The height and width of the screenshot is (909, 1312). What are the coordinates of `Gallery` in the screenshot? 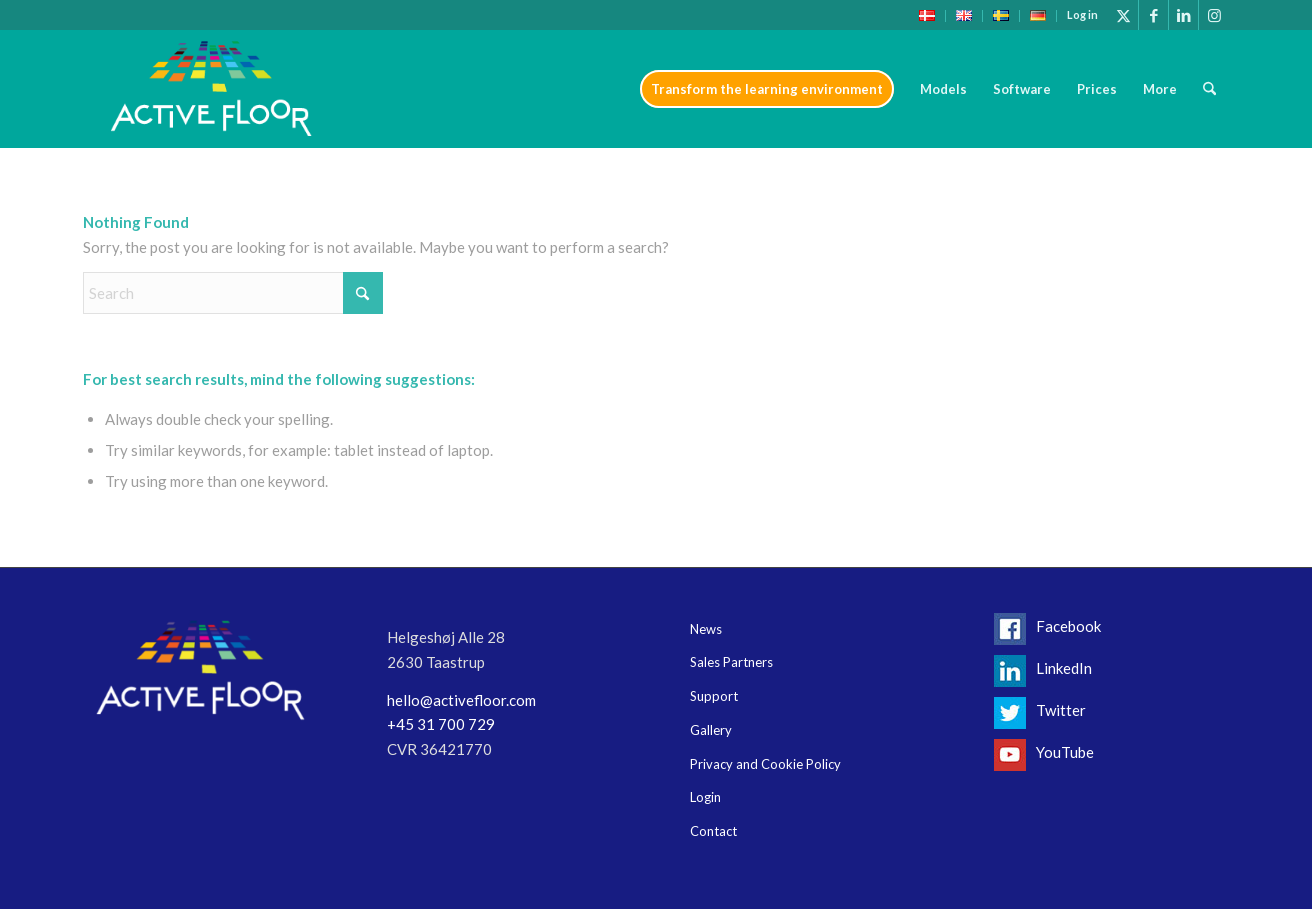 It's located at (711, 730).